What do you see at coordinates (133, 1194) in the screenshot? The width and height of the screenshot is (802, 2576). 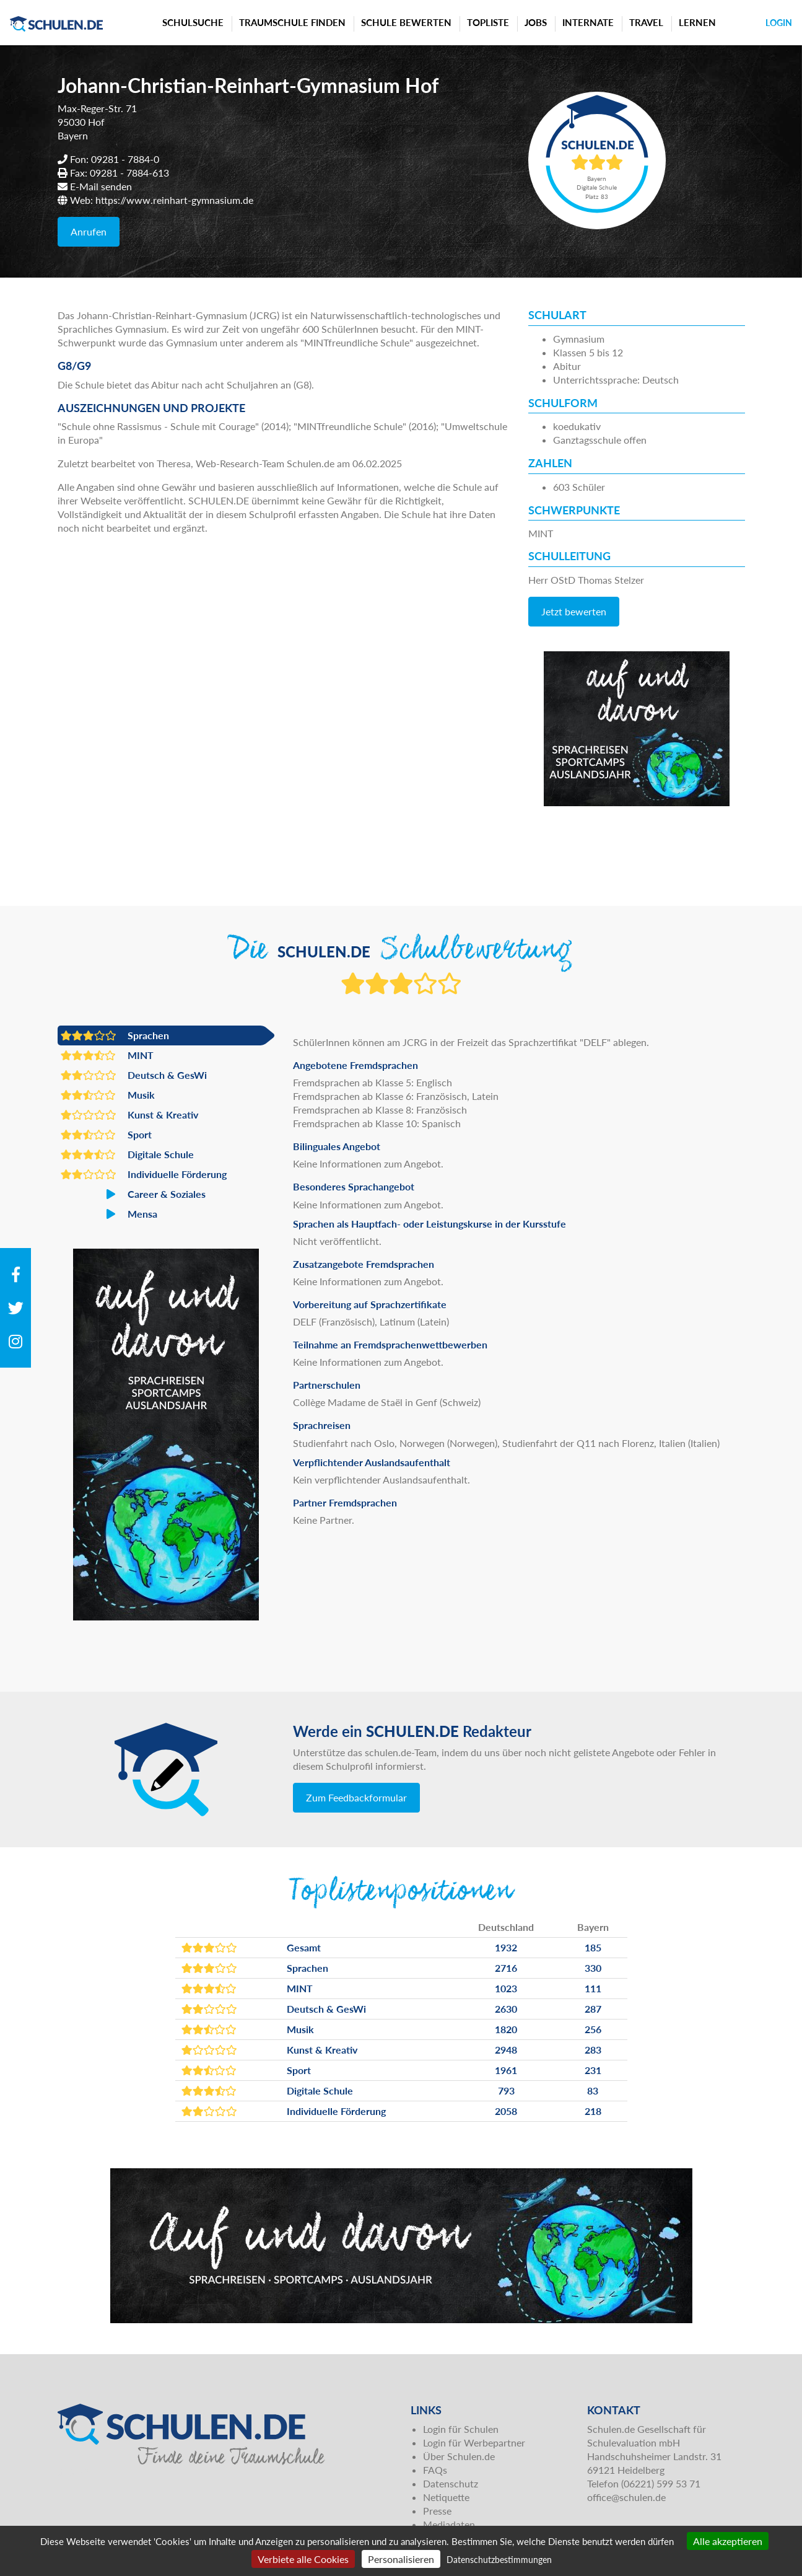 I see `Career & Soziales [button]` at bounding box center [133, 1194].